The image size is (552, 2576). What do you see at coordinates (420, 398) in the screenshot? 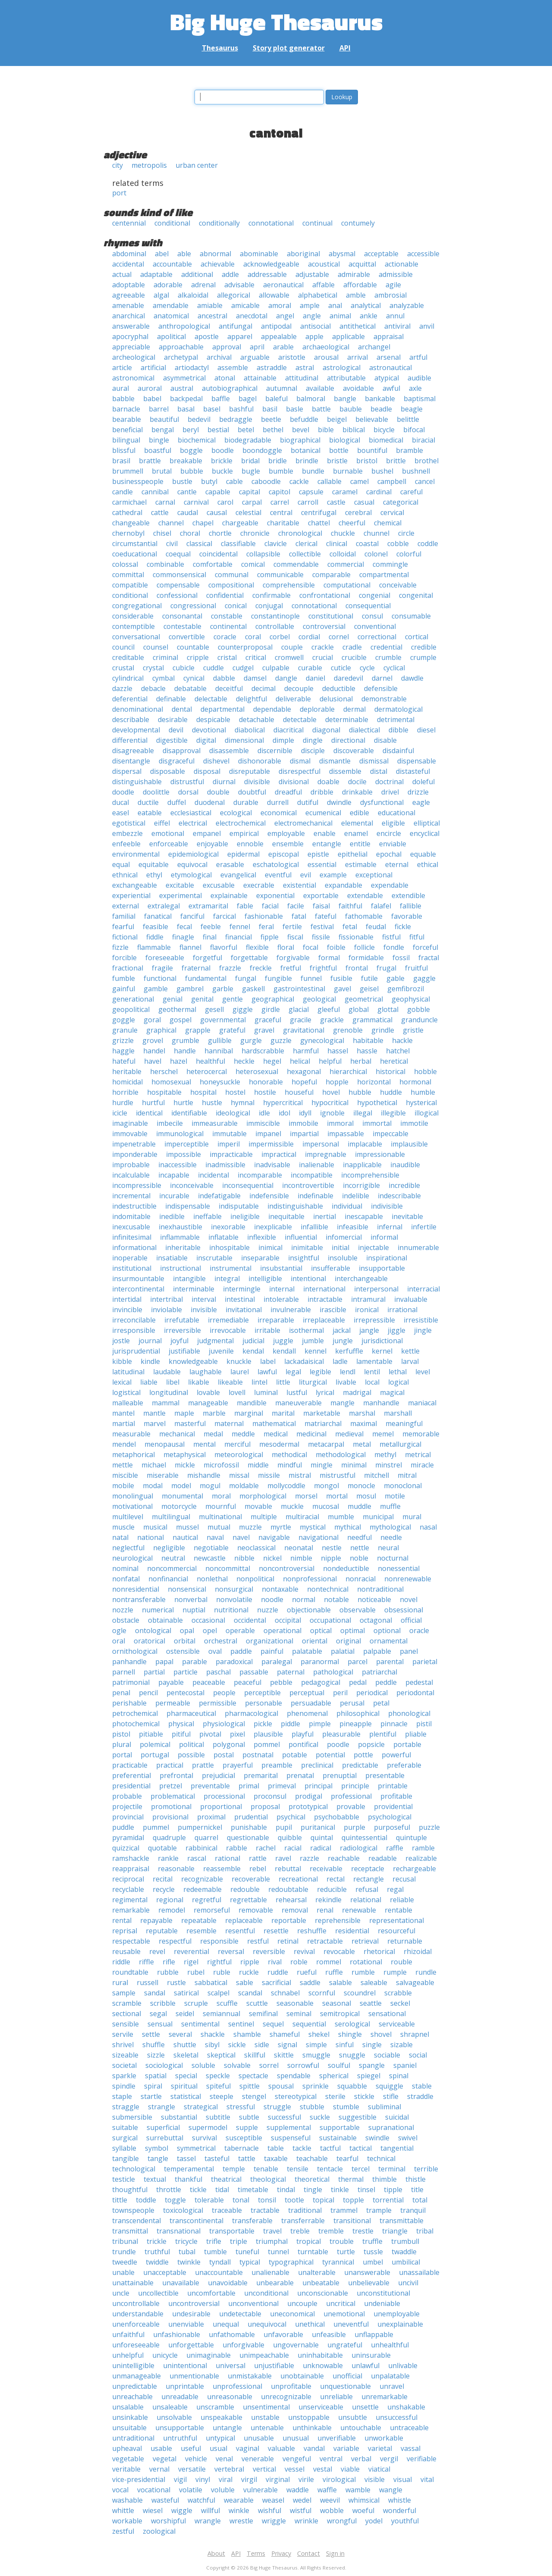
I see `baptismal` at bounding box center [420, 398].